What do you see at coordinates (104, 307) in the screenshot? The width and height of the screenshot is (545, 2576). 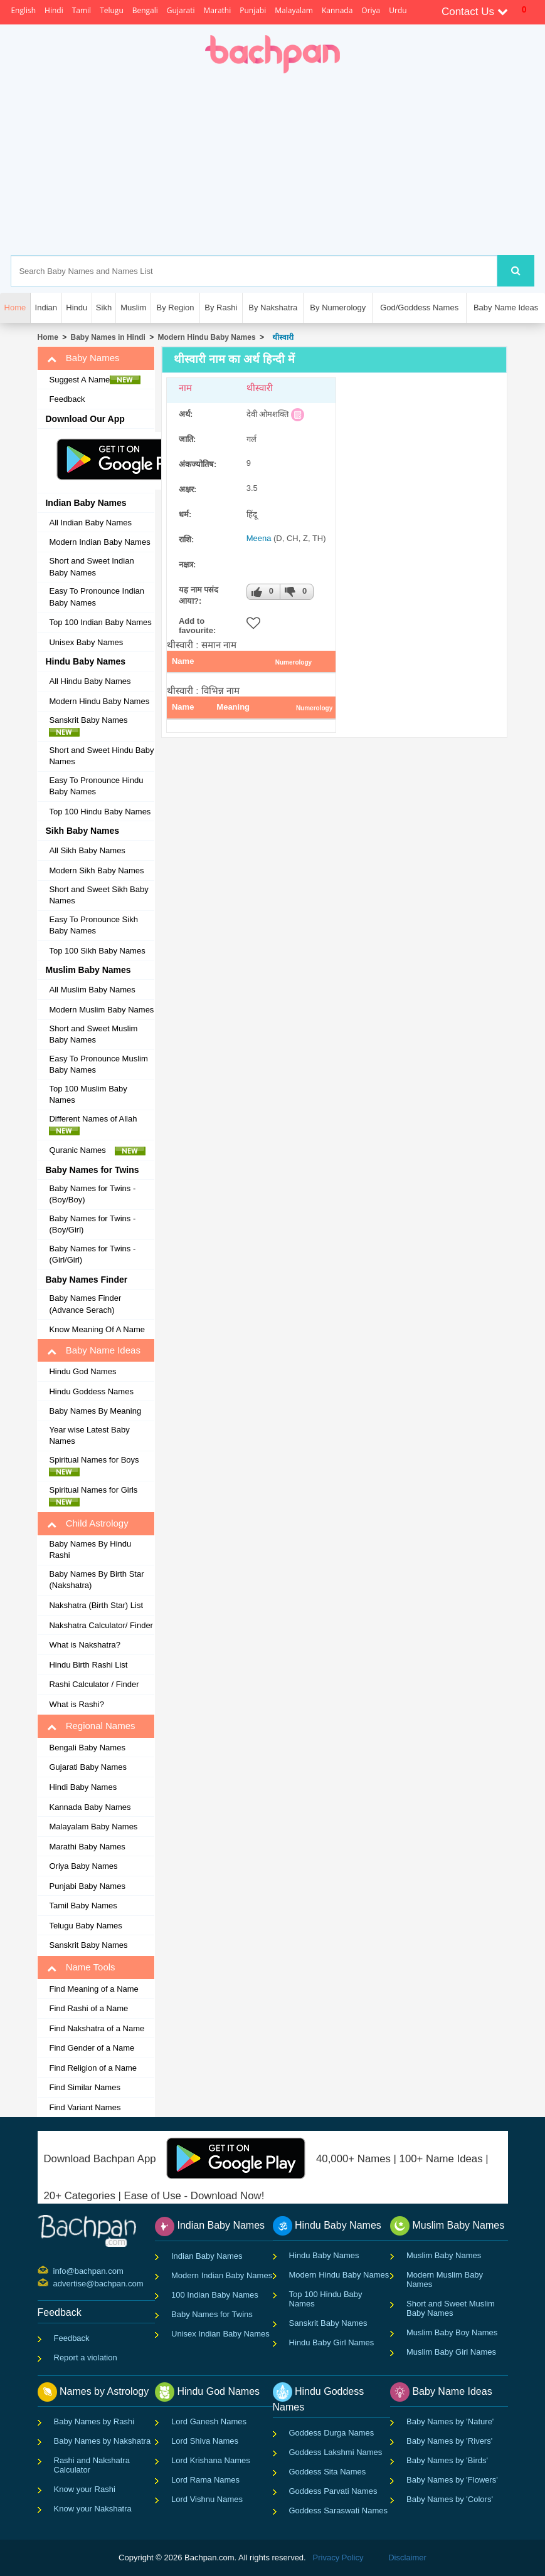 I see `Sikh` at bounding box center [104, 307].